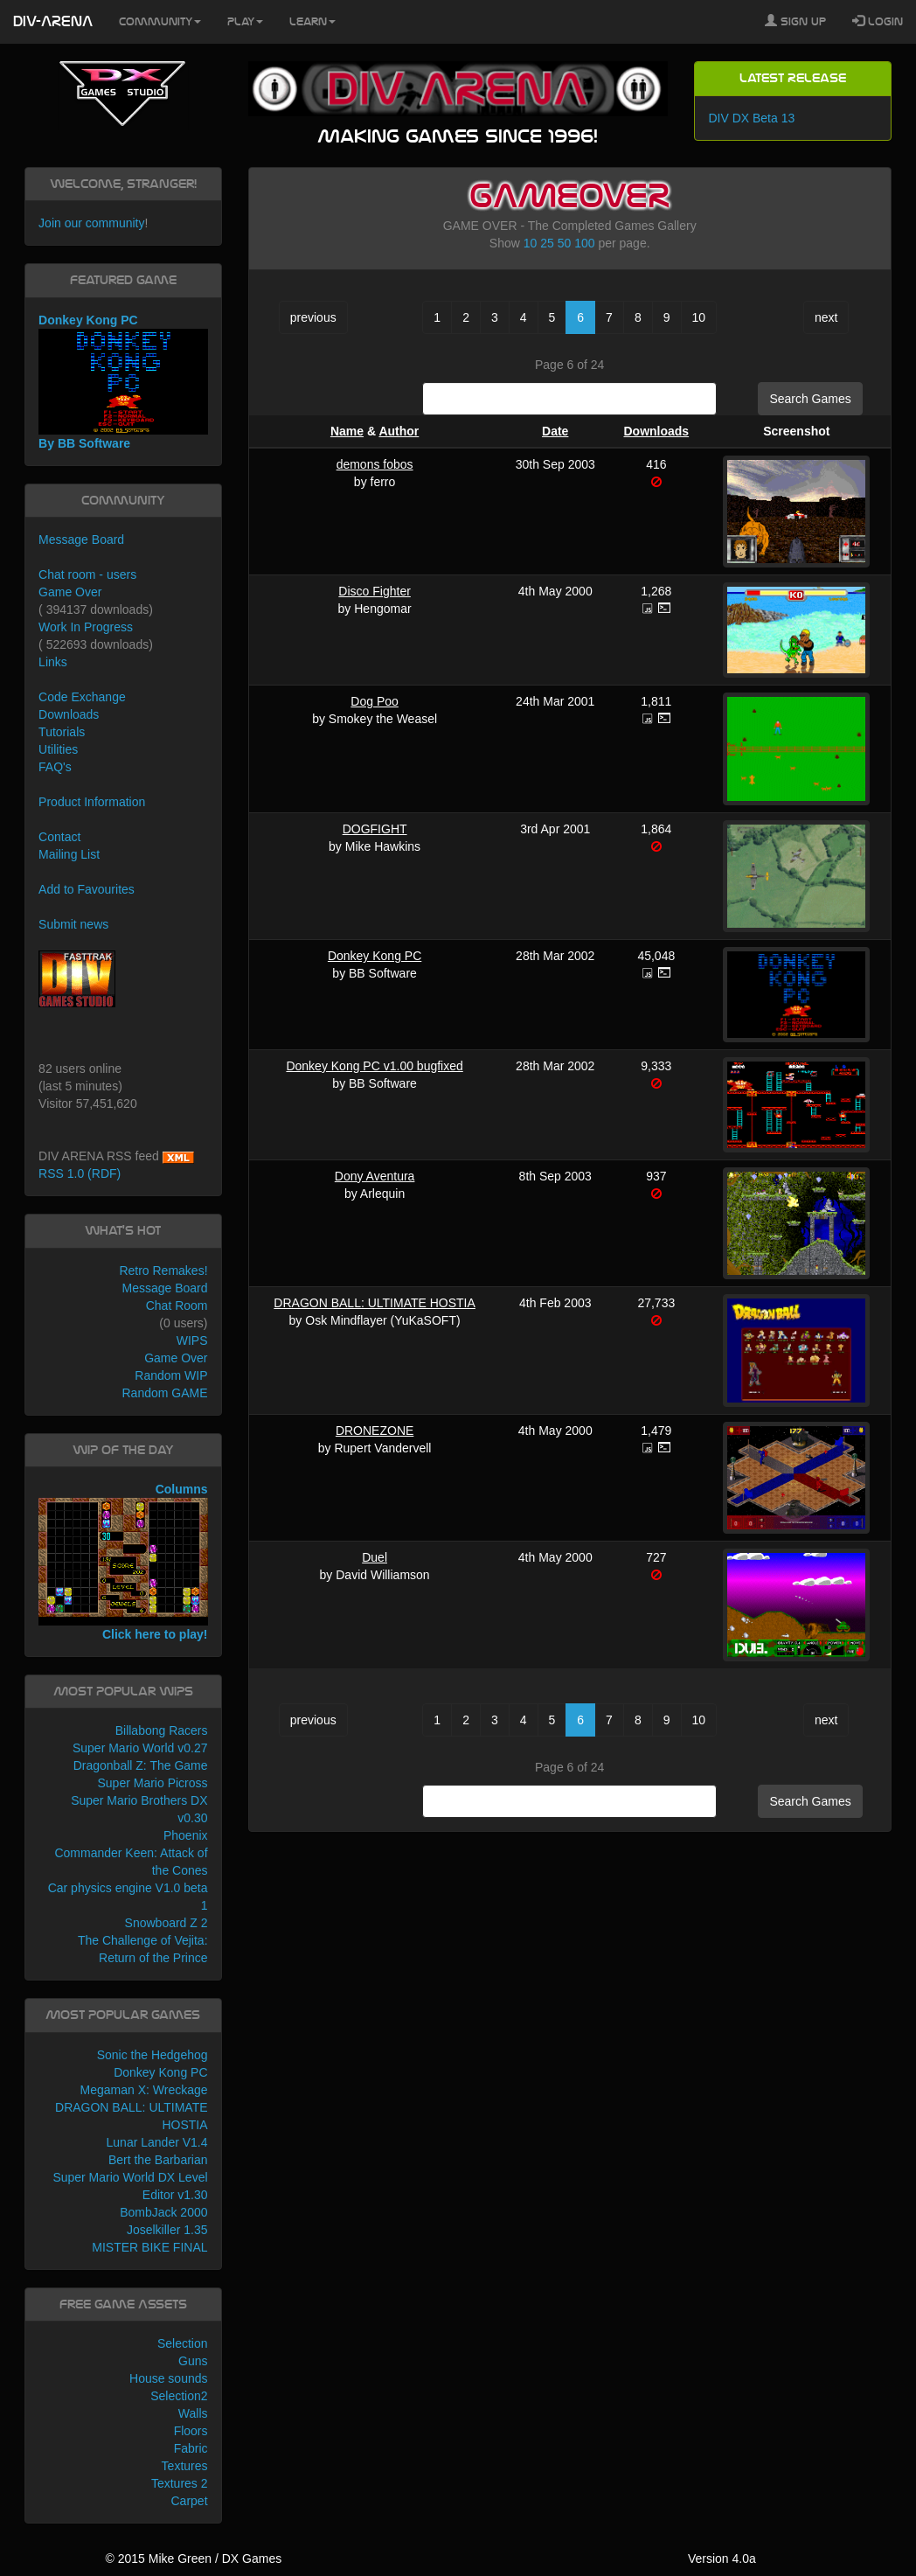  I want to click on Tutorials, so click(61, 732).